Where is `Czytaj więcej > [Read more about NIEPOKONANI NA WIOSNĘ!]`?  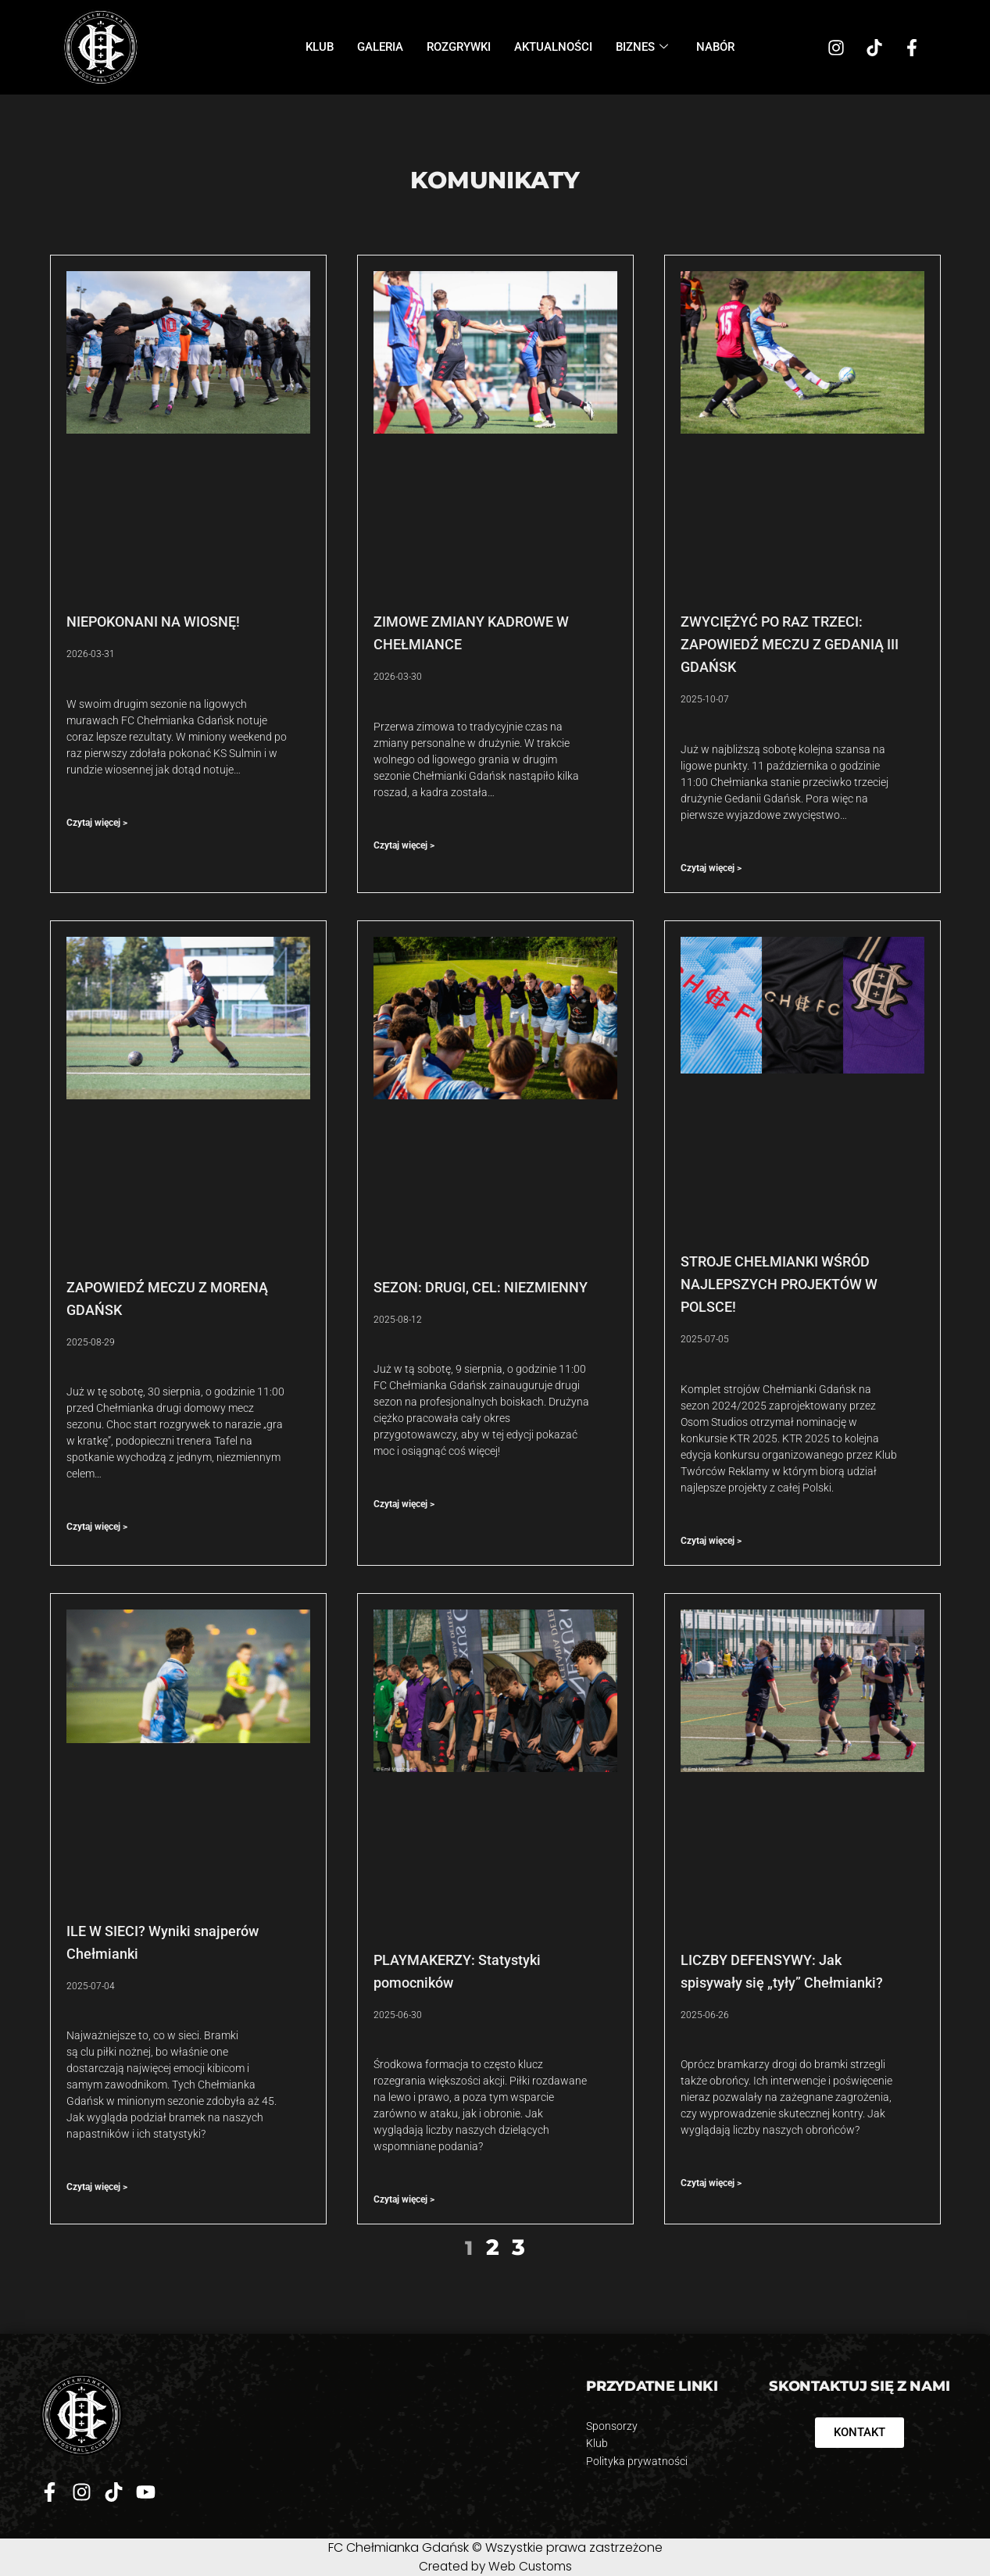
Czytaj więcej > [Read more about NIEPOKONANI NA WIOSNĘ!] is located at coordinates (96, 822).